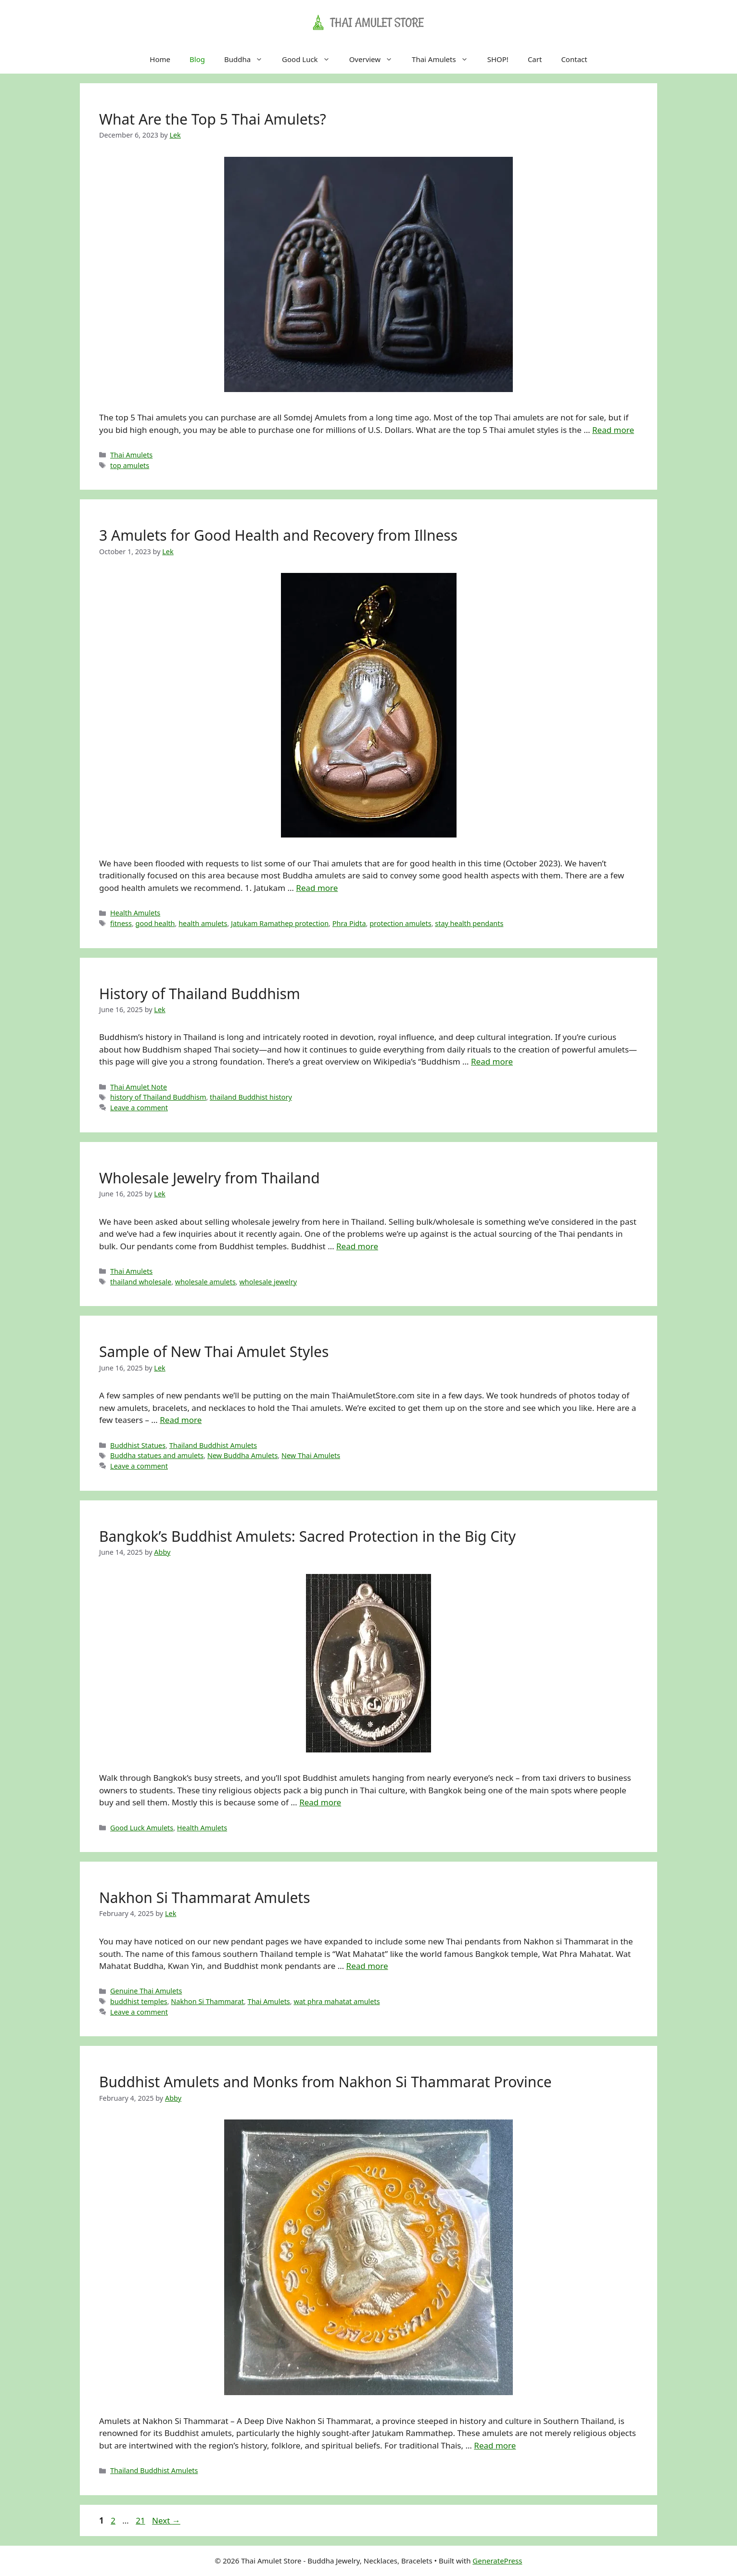 The image size is (737, 2576). I want to click on Buddhist Statues, so click(137, 1445).